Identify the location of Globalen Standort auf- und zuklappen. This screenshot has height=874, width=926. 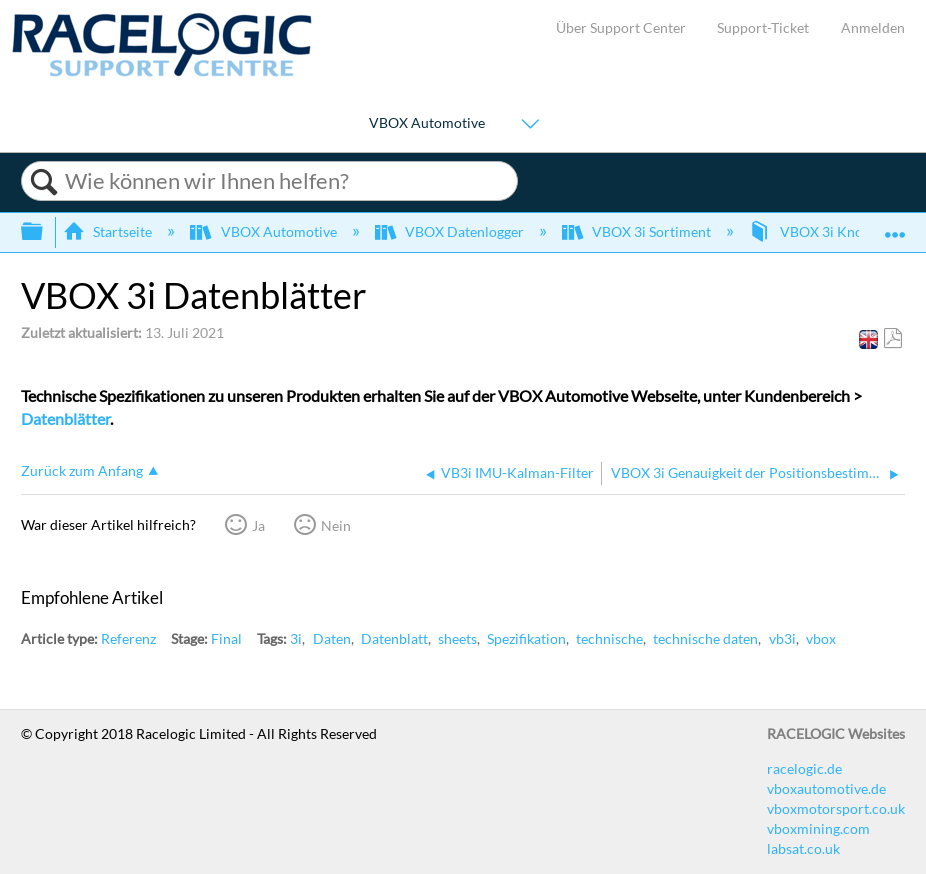
(895, 225).